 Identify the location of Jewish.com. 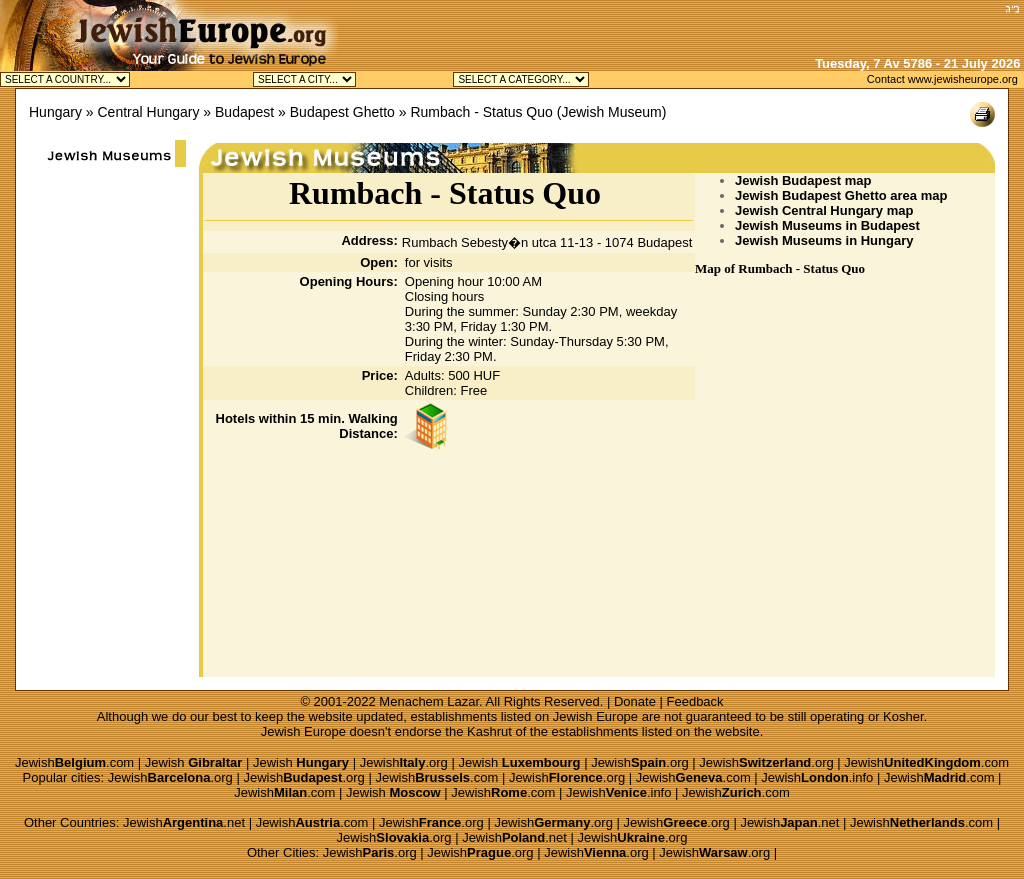
(74, 762).